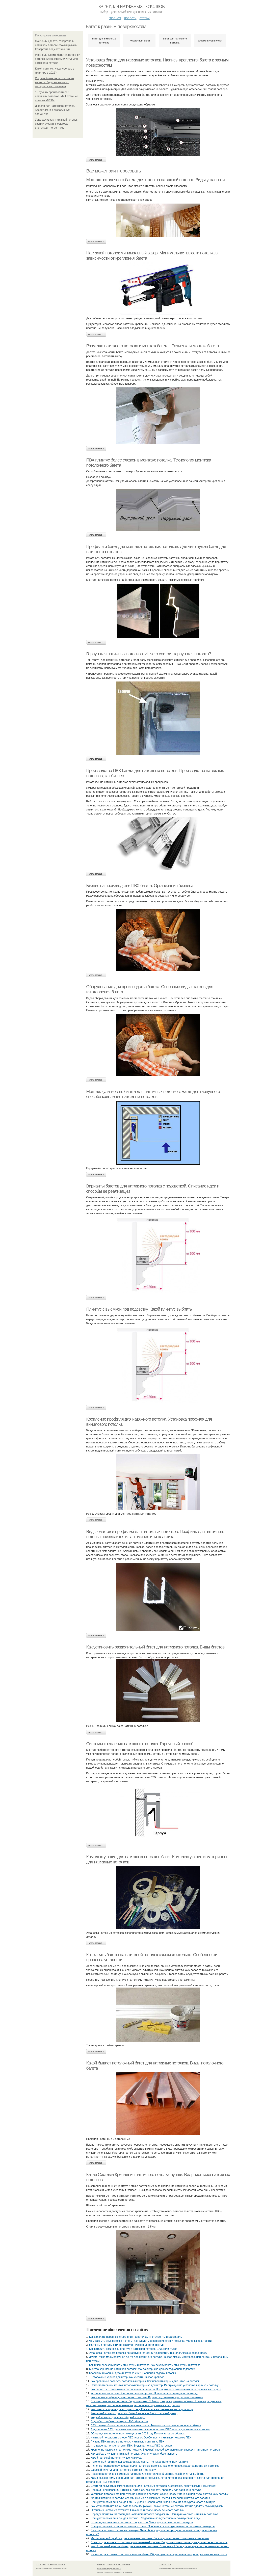 The width and height of the screenshot is (263, 2576). Describe the element at coordinates (55, 109) in the screenshot. I see `Дюбеля для натяжного потолка. Ассортимент декоративных элементов` at that location.